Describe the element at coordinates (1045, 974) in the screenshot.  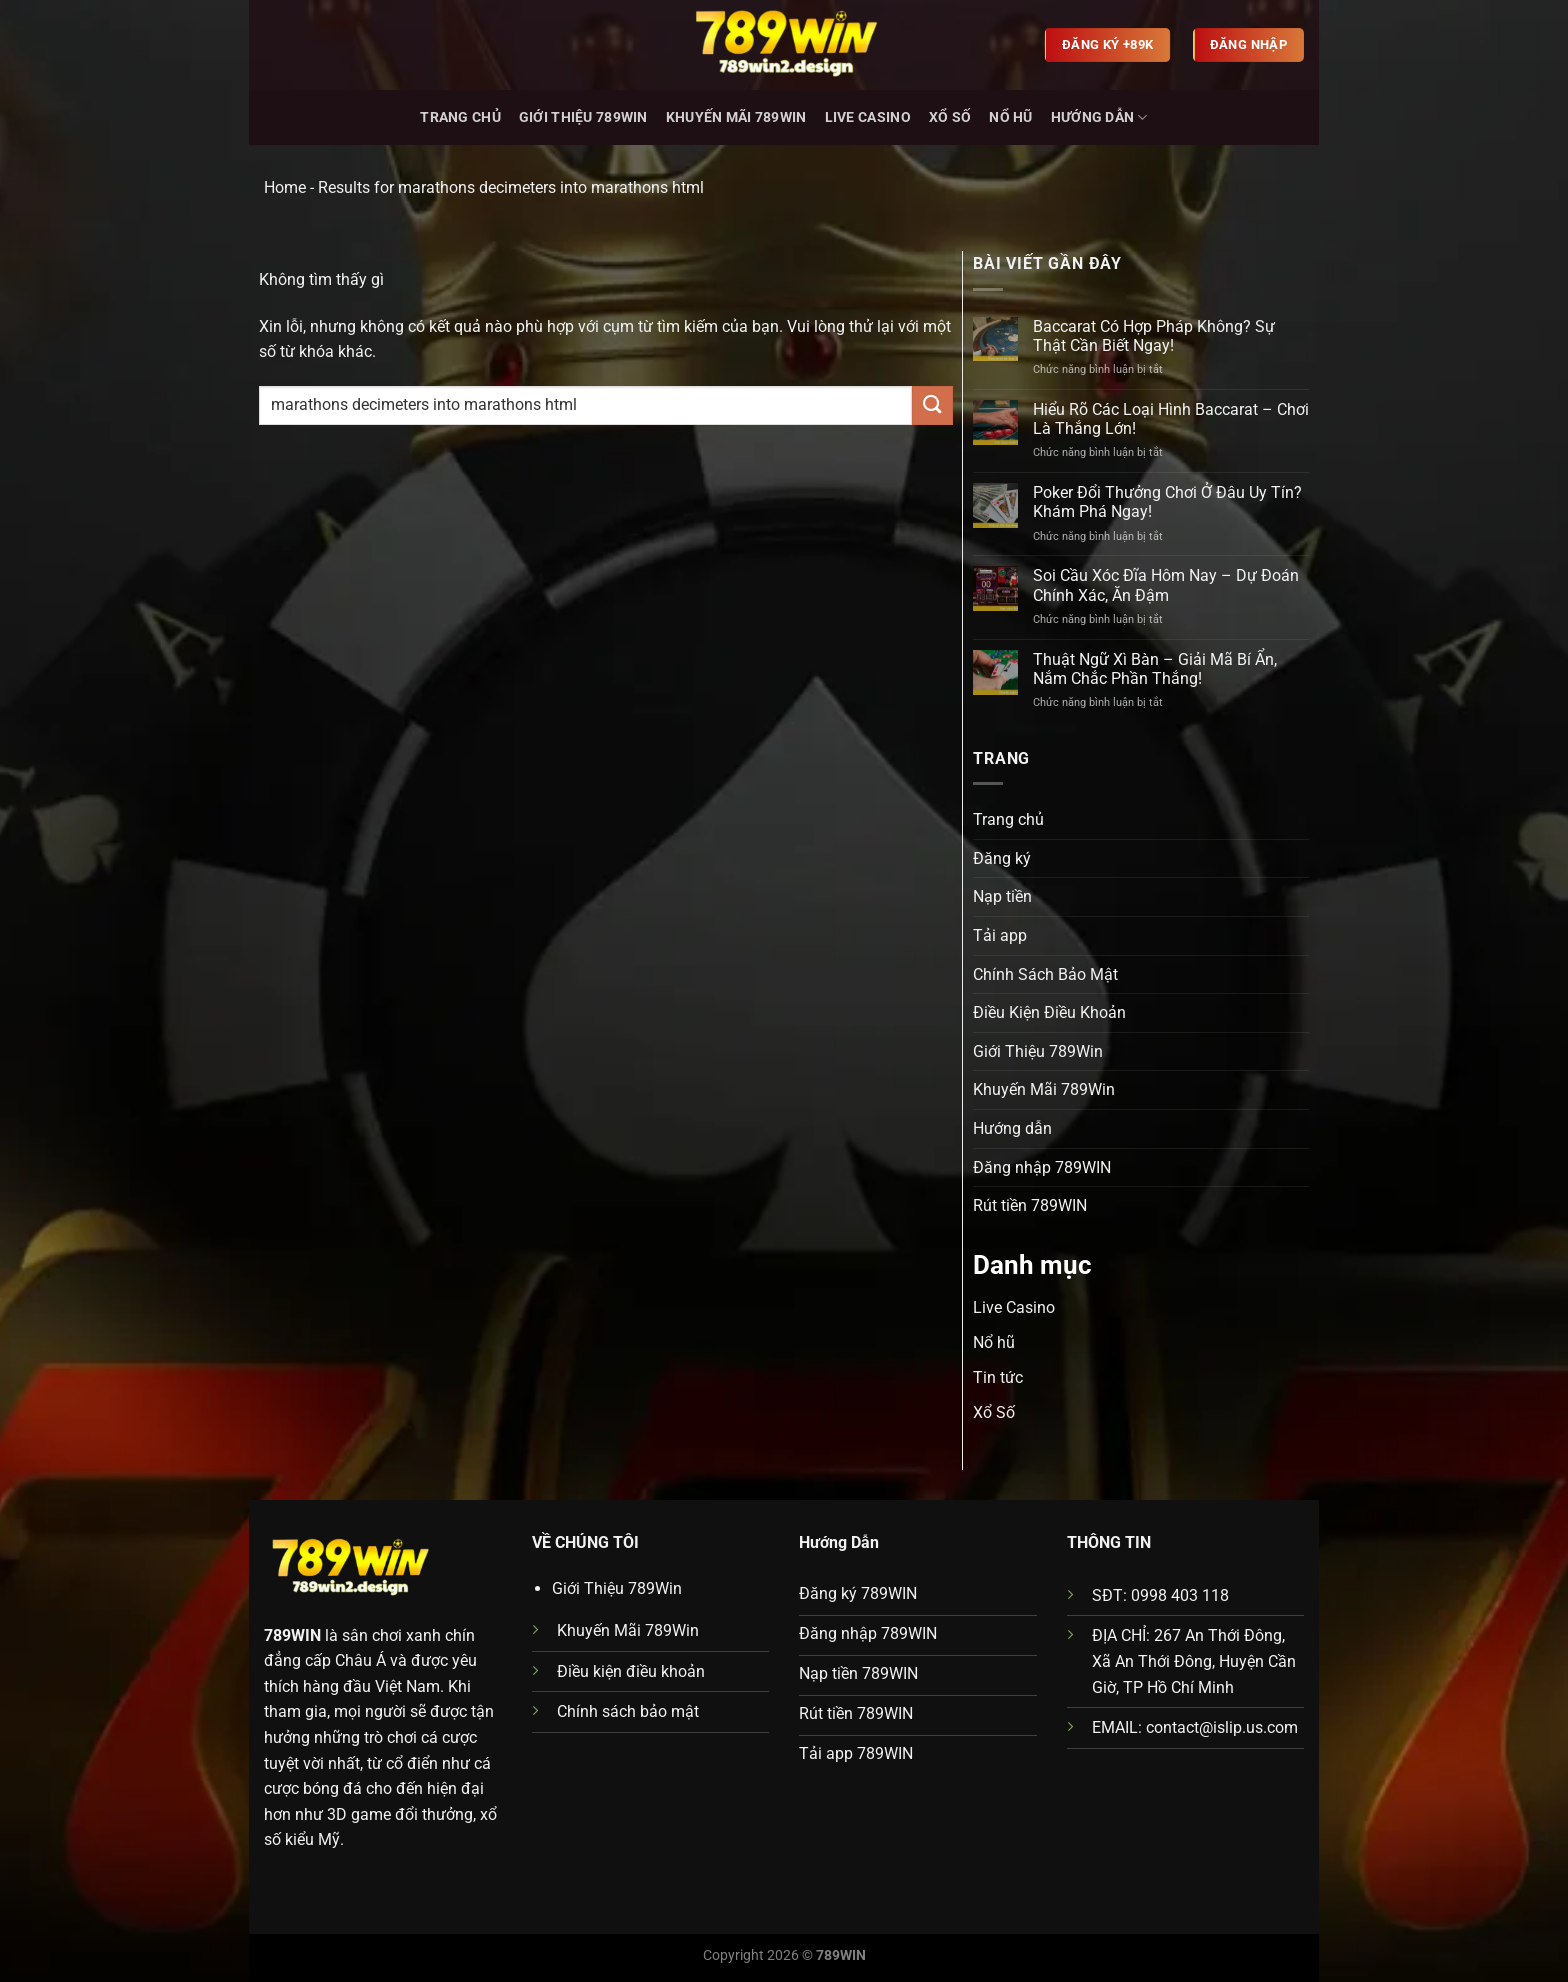
I see `Chính Sách Bảo Mật` at that location.